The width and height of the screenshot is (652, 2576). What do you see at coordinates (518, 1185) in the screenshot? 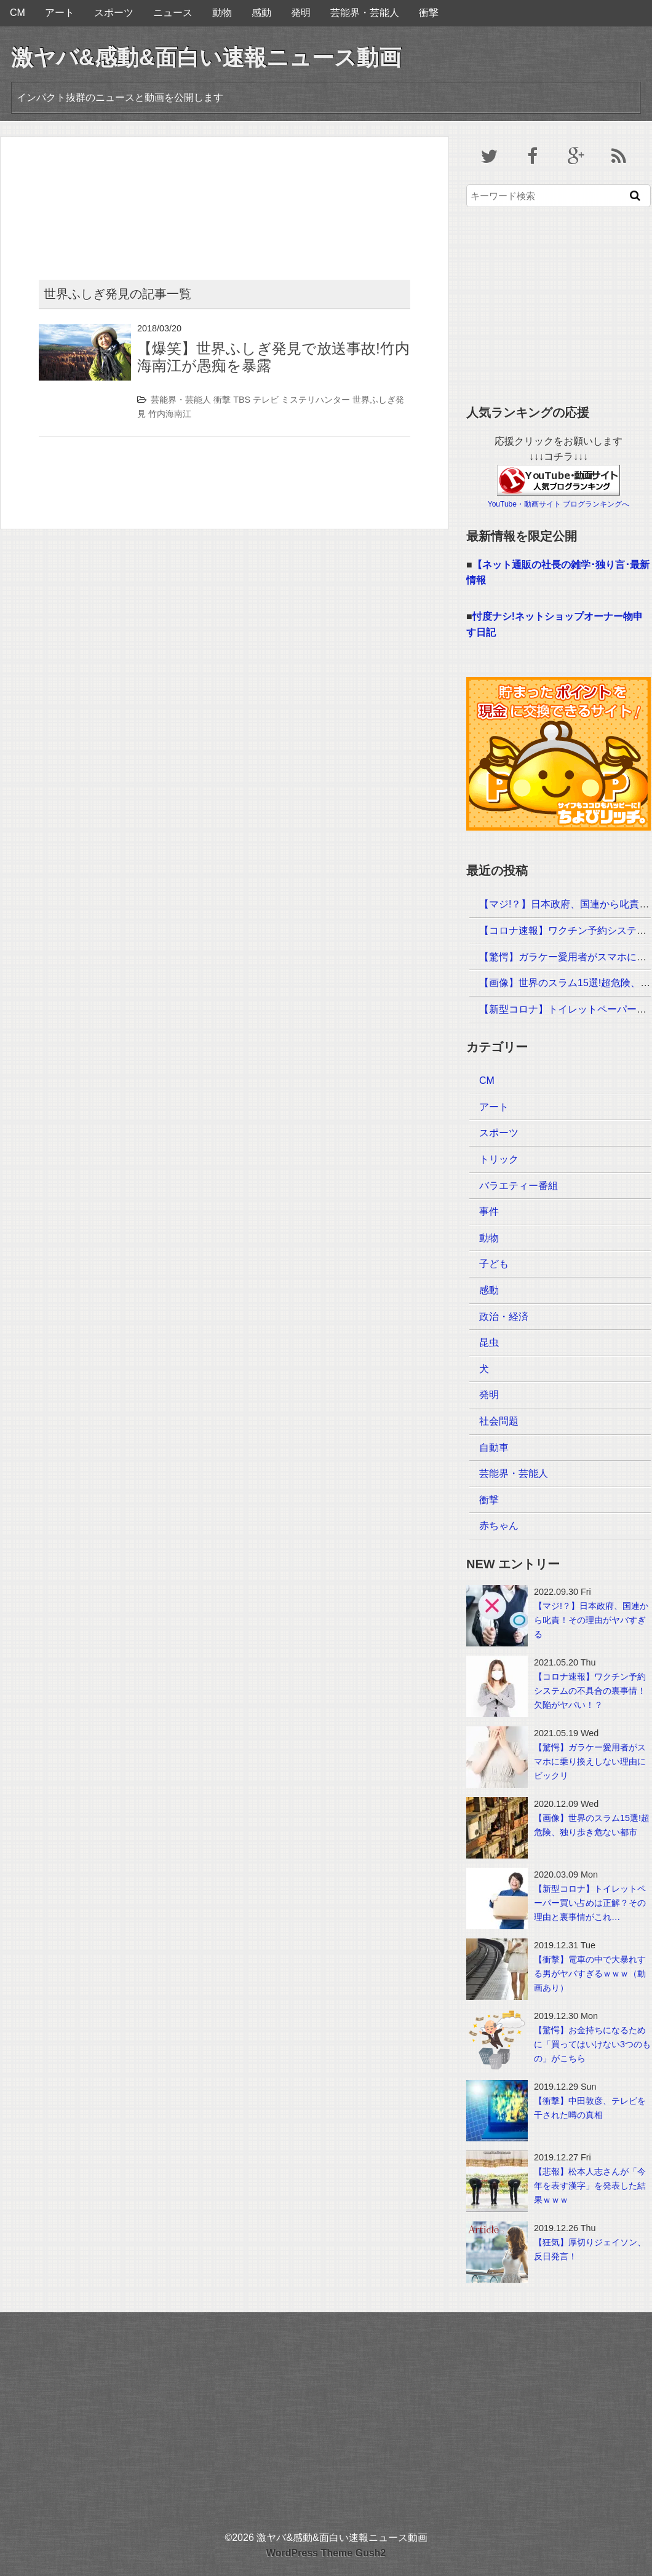
I see `バラエティー番組` at bounding box center [518, 1185].